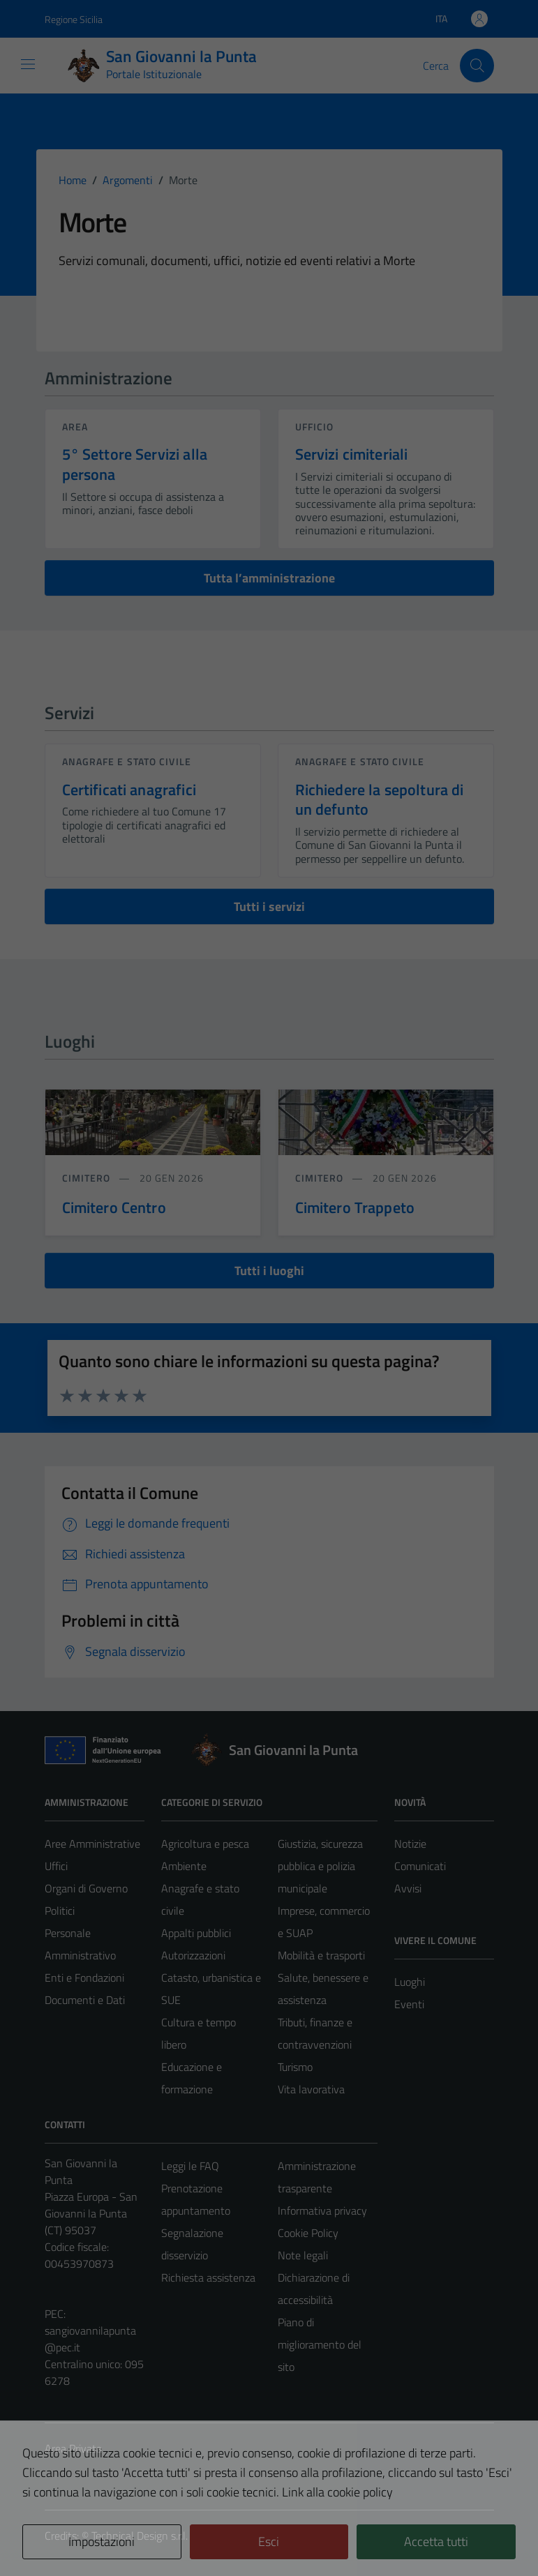 Image resolution: width=538 pixels, height=2576 pixels. Describe the element at coordinates (269, 1270) in the screenshot. I see `Tutti i luoghi` at that location.